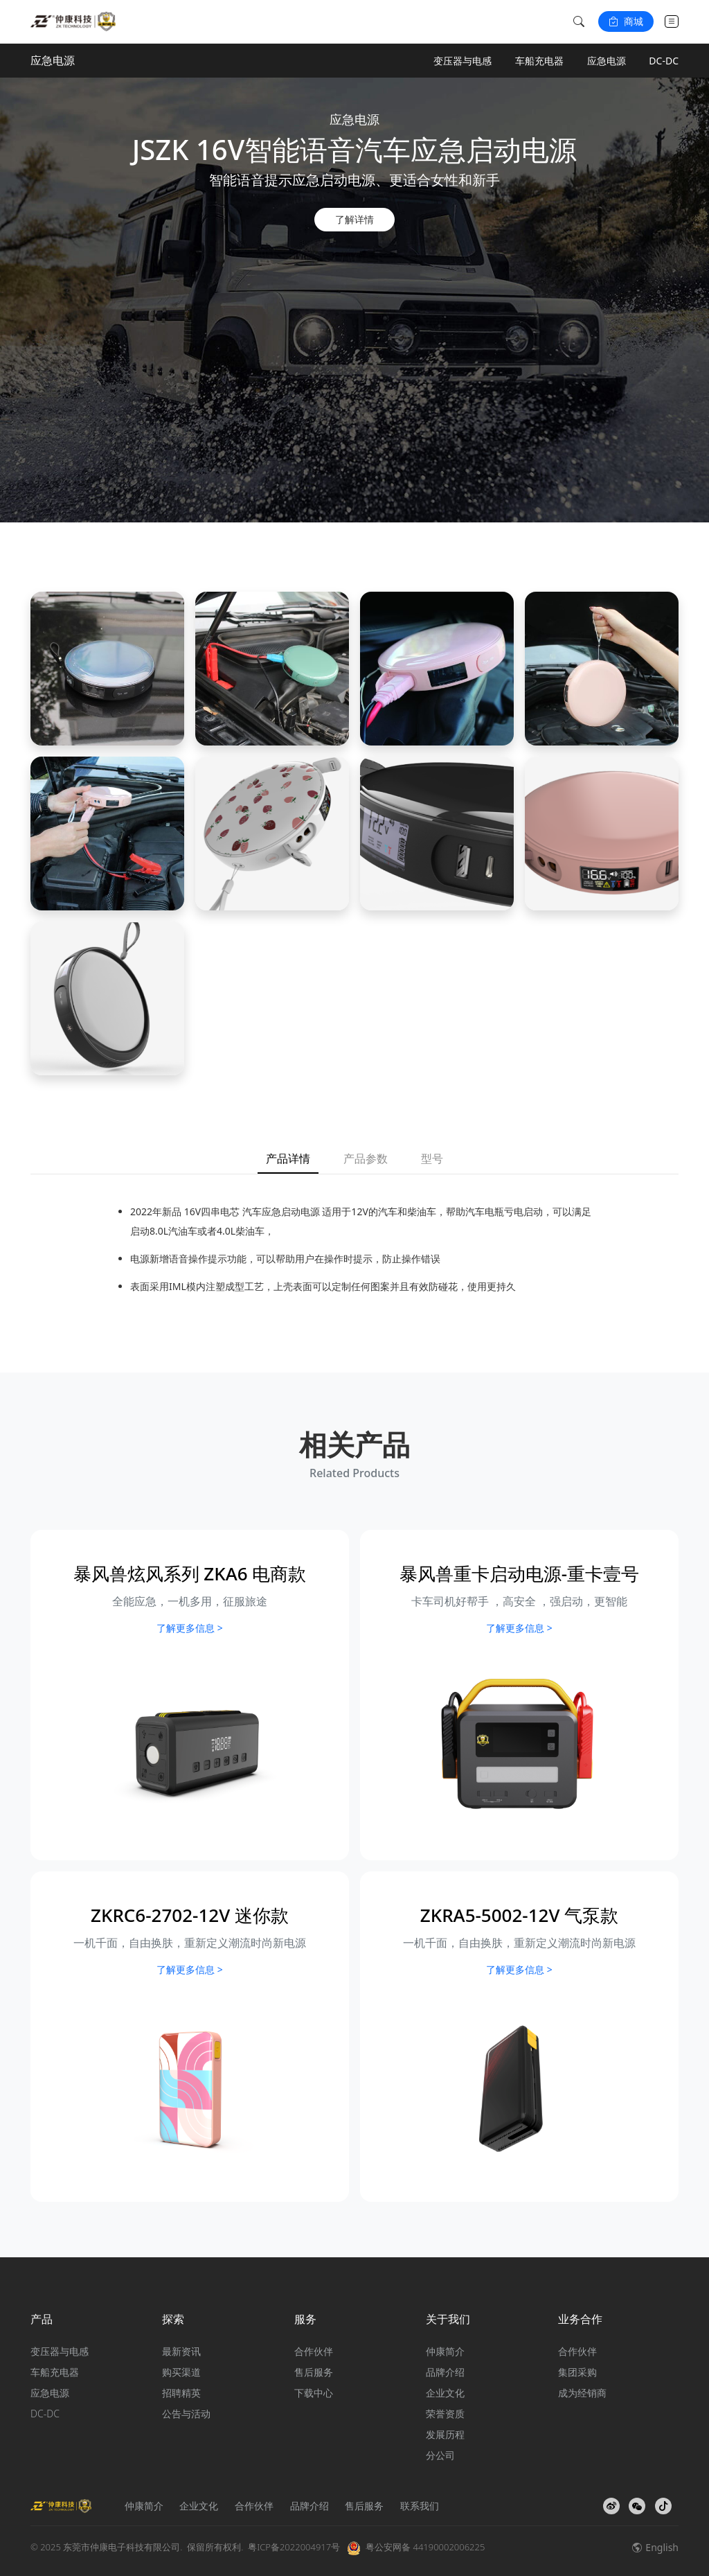 Image resolution: width=709 pixels, height=2576 pixels. What do you see at coordinates (365, 1158) in the screenshot?
I see `产品参数 [tab]` at bounding box center [365, 1158].